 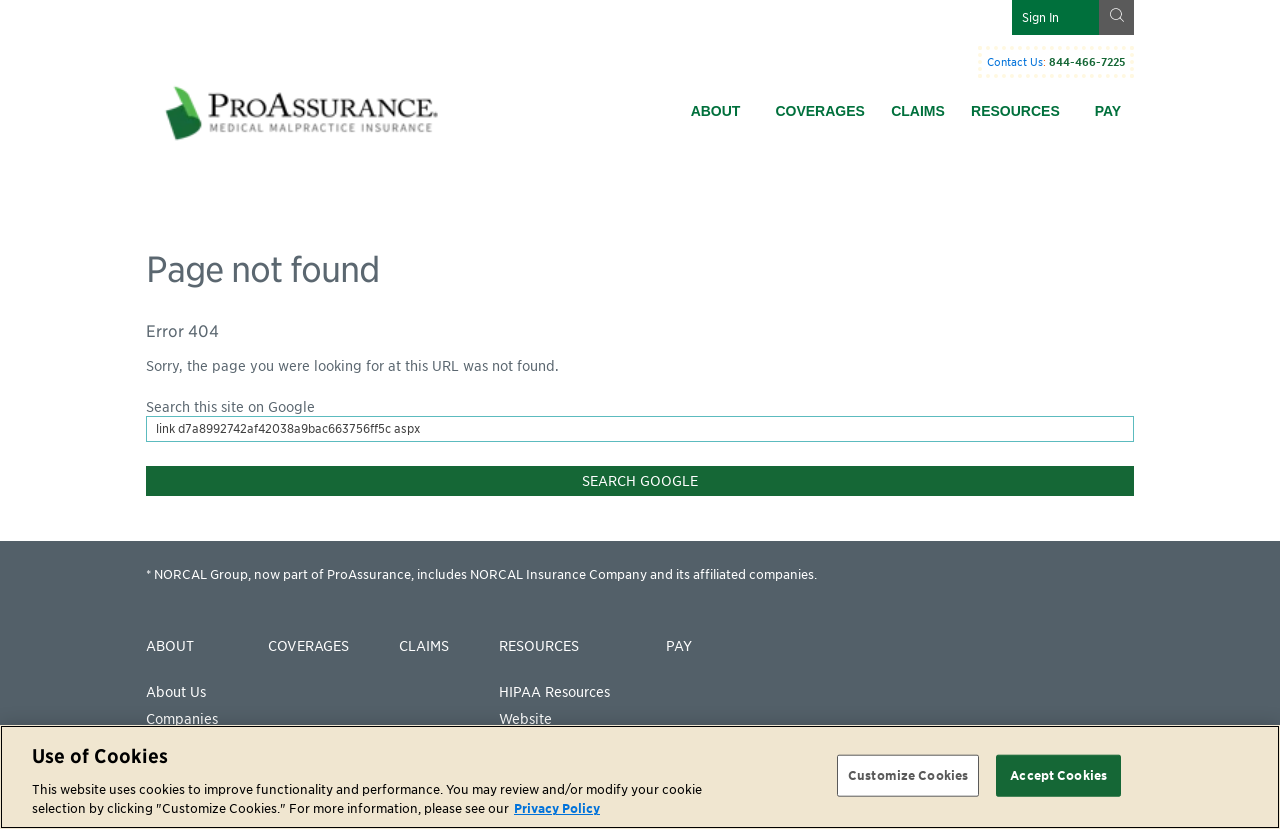 I want to click on Search Google, so click(x=640, y=481).